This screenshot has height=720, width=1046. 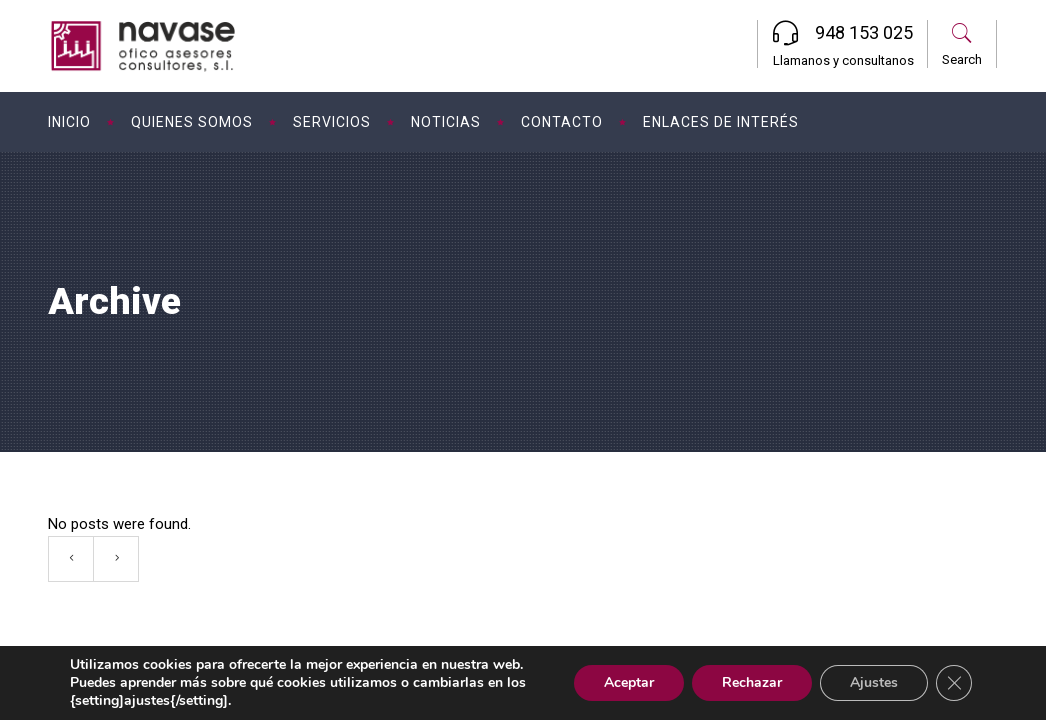 What do you see at coordinates (629, 682) in the screenshot?
I see `Aceptar` at bounding box center [629, 682].